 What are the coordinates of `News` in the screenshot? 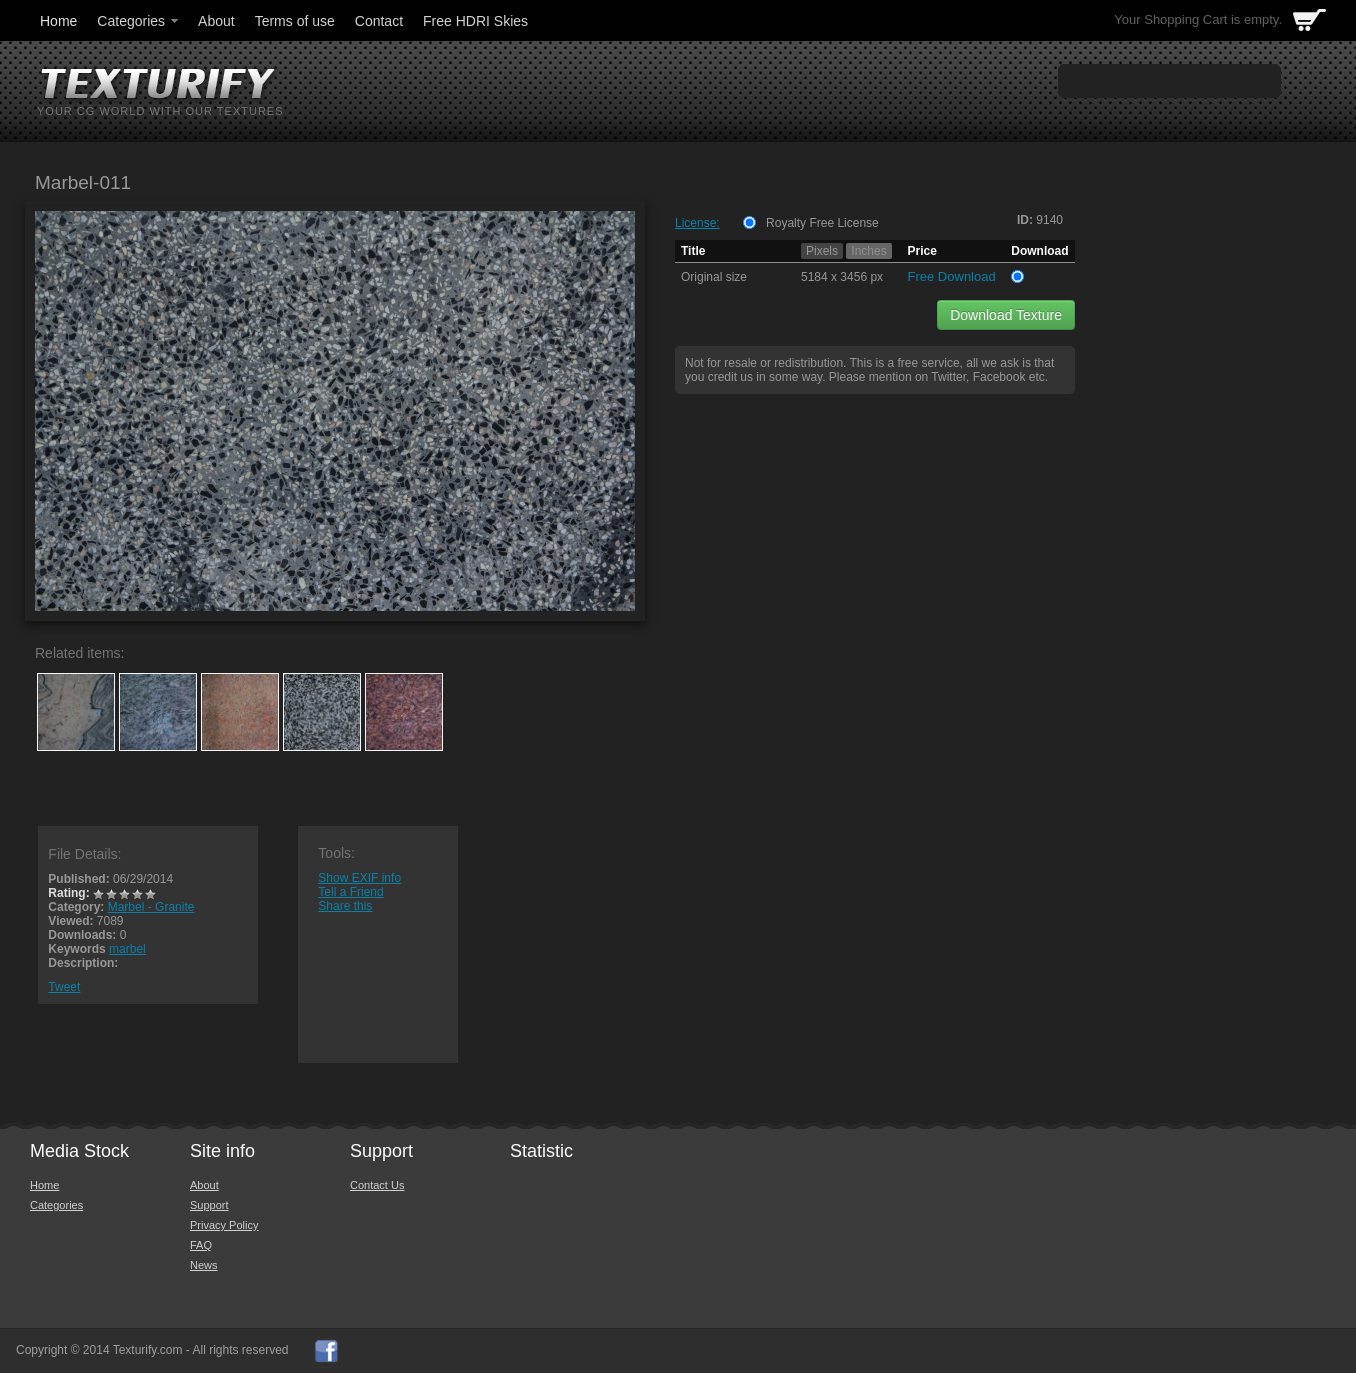 It's located at (204, 1265).